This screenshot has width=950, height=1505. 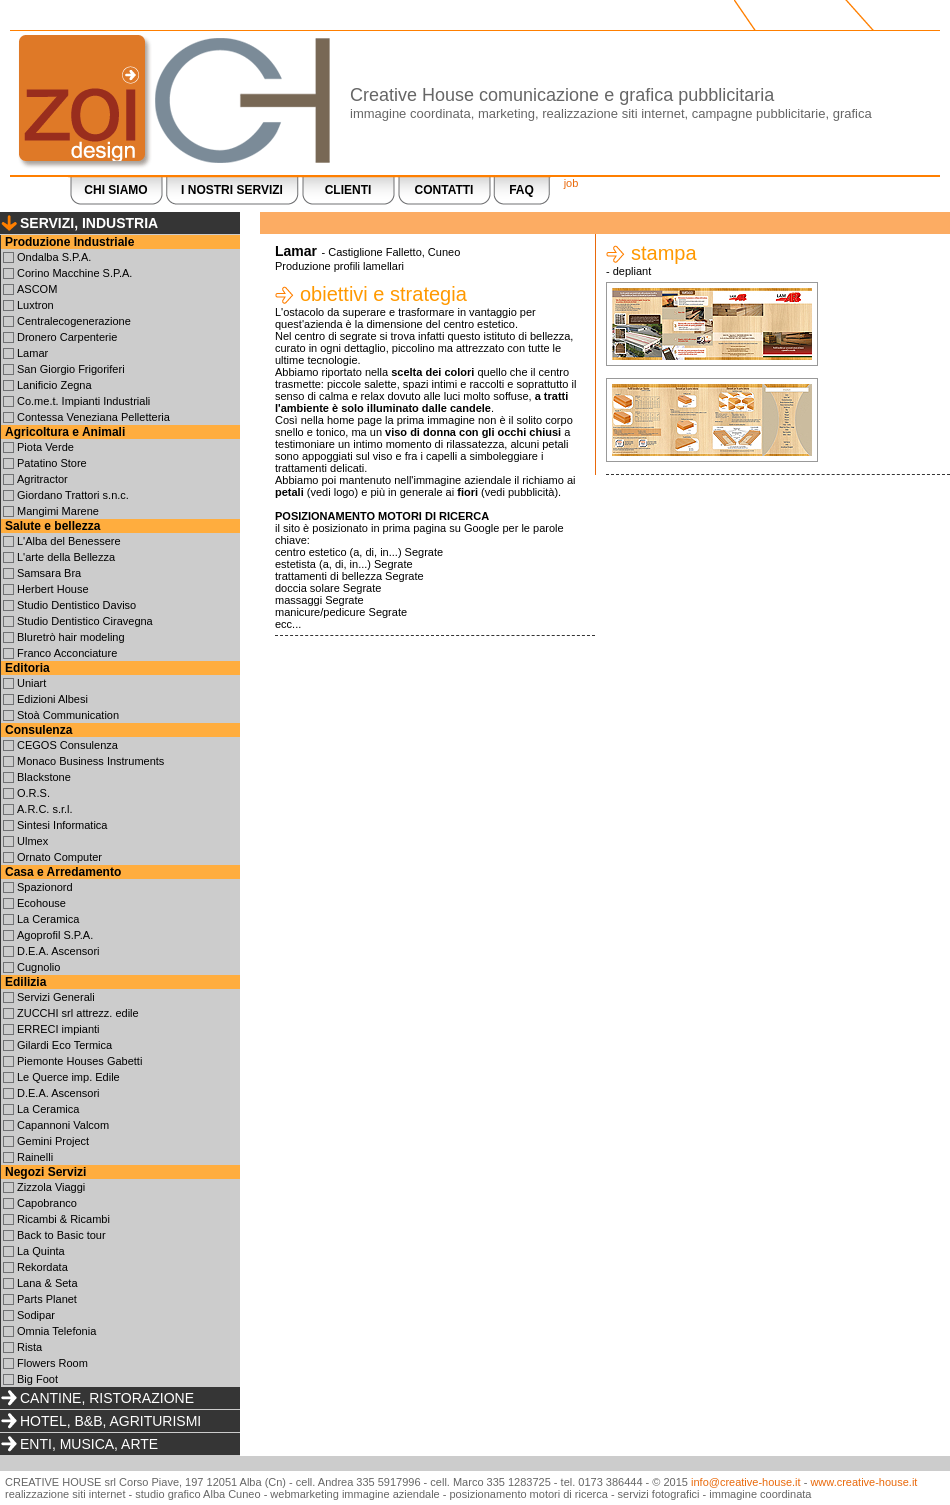 I want to click on L'arte della Bellezza, so click(x=66, y=557).